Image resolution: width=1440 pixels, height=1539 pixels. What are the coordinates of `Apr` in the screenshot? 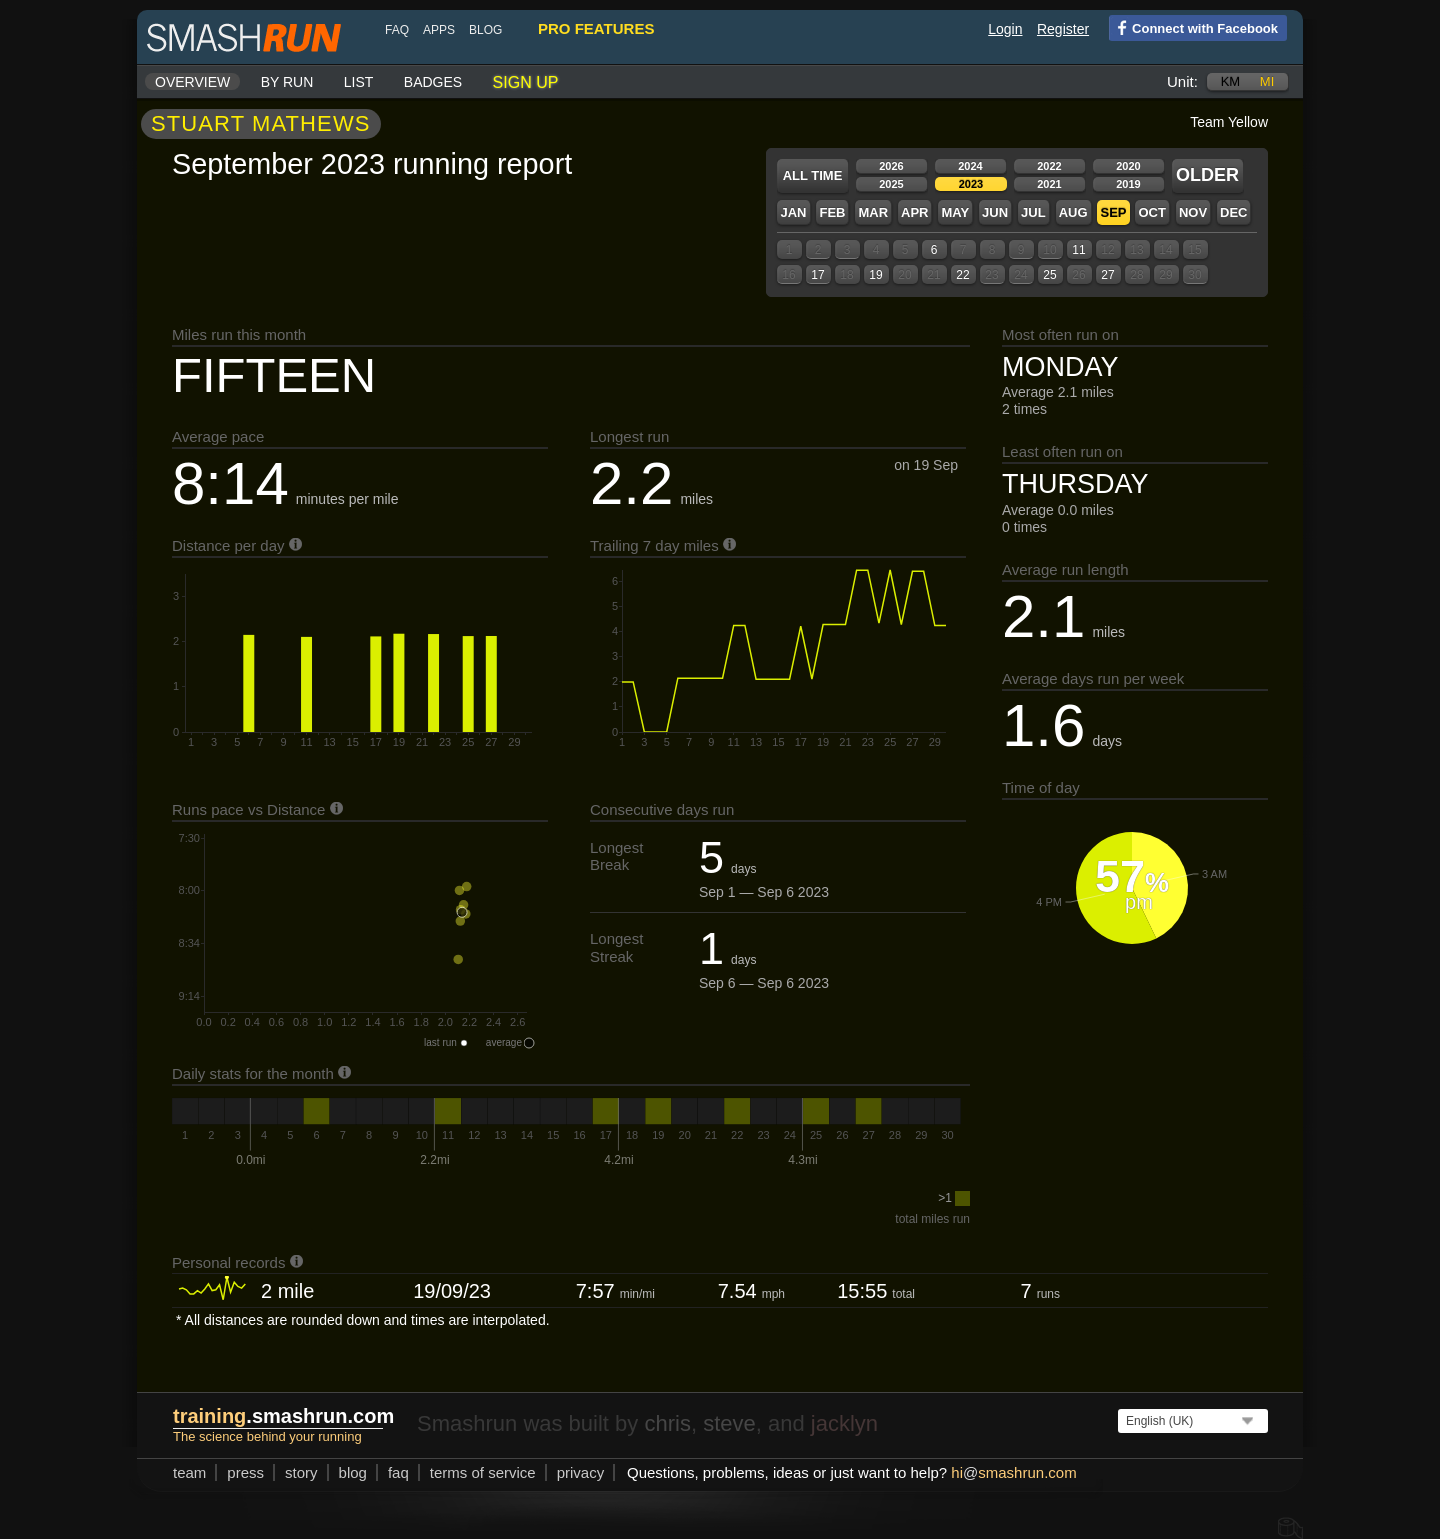 It's located at (914, 212).